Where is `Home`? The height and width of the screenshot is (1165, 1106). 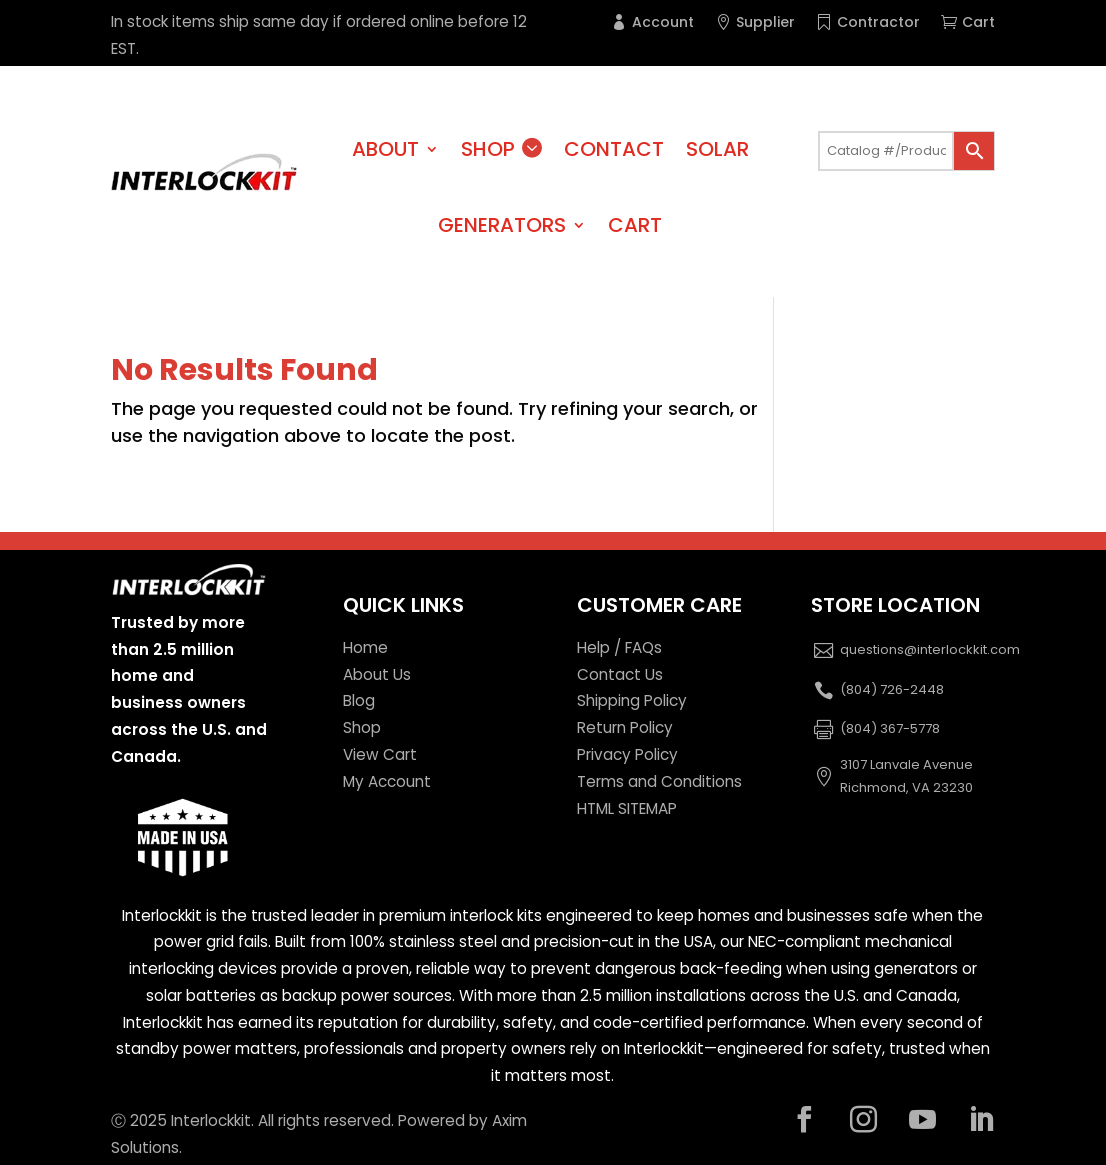
Home is located at coordinates (365, 647).